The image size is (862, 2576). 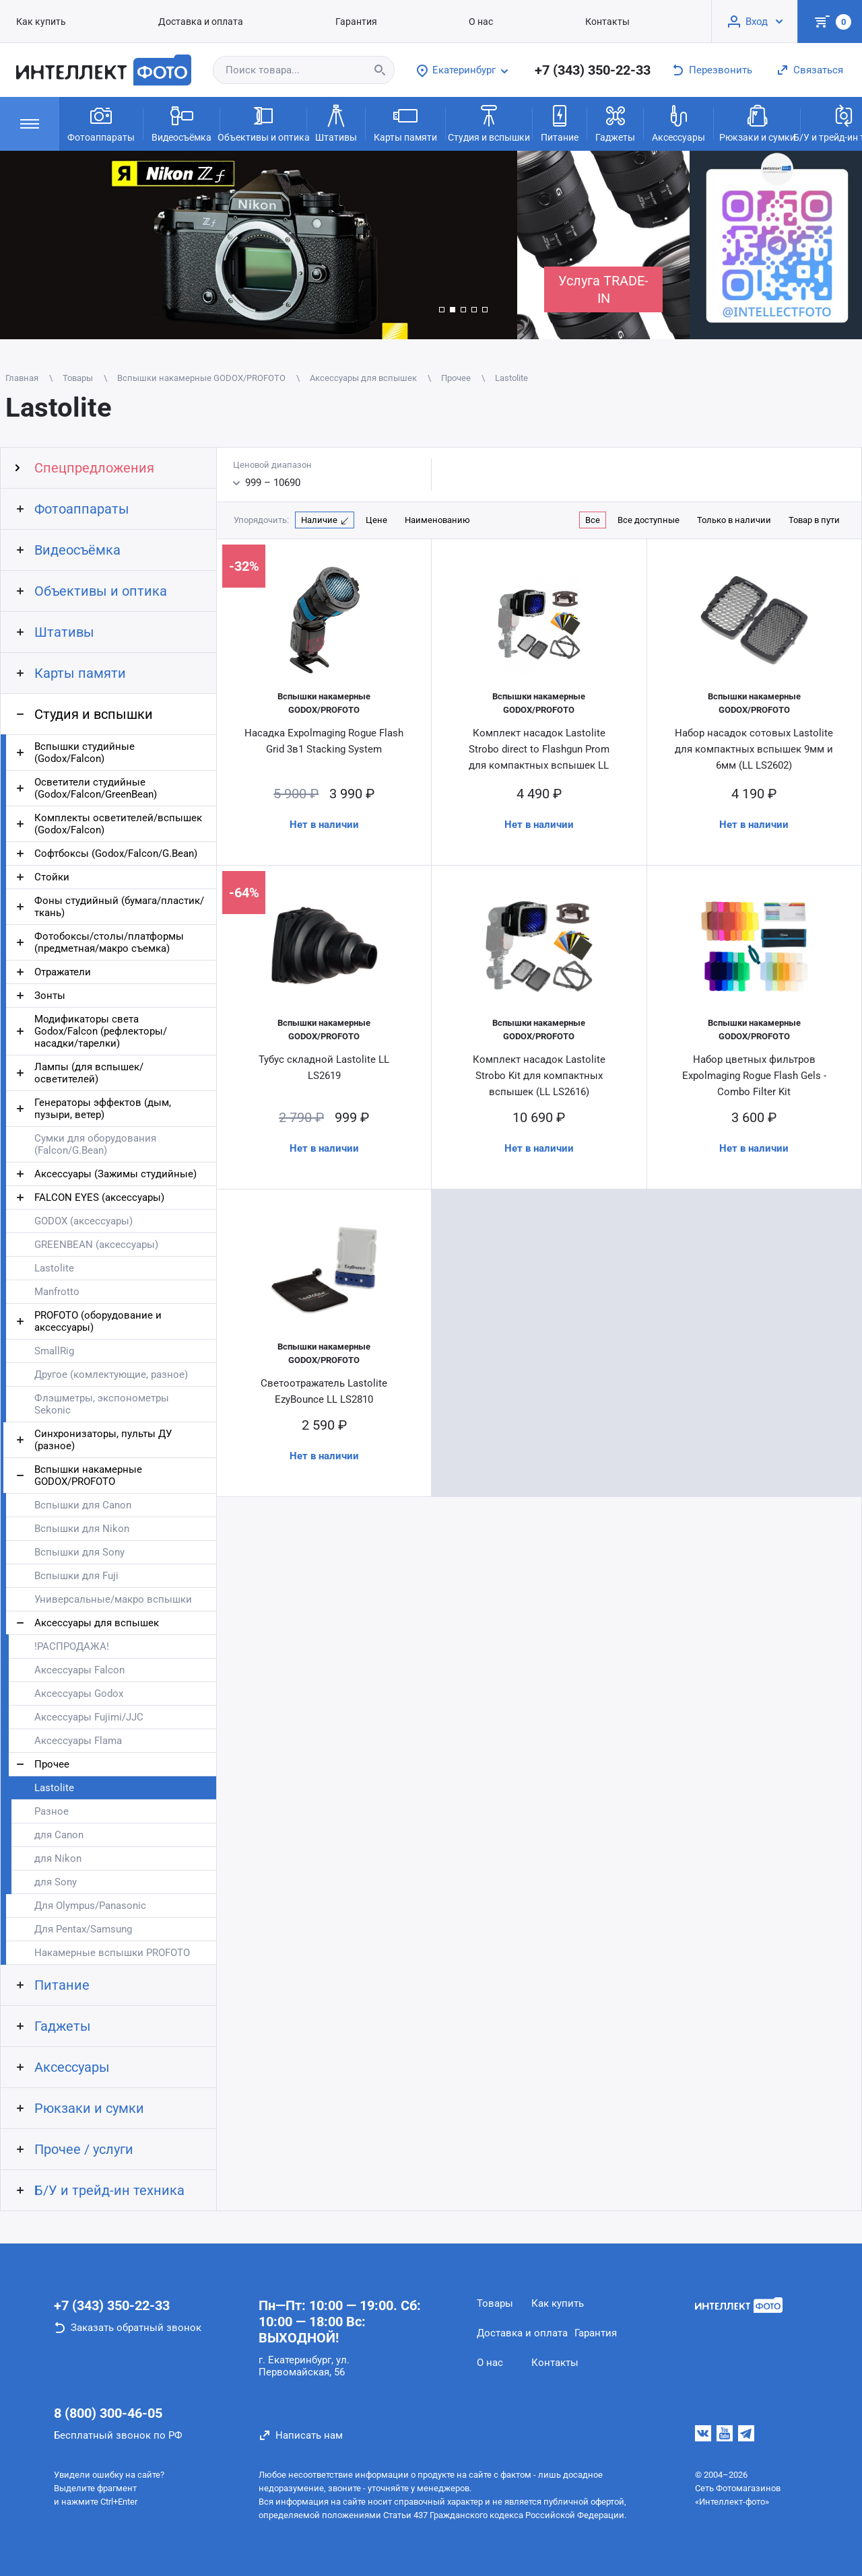 What do you see at coordinates (81, 1529) in the screenshot?
I see `Вспышки для Nikon` at bounding box center [81, 1529].